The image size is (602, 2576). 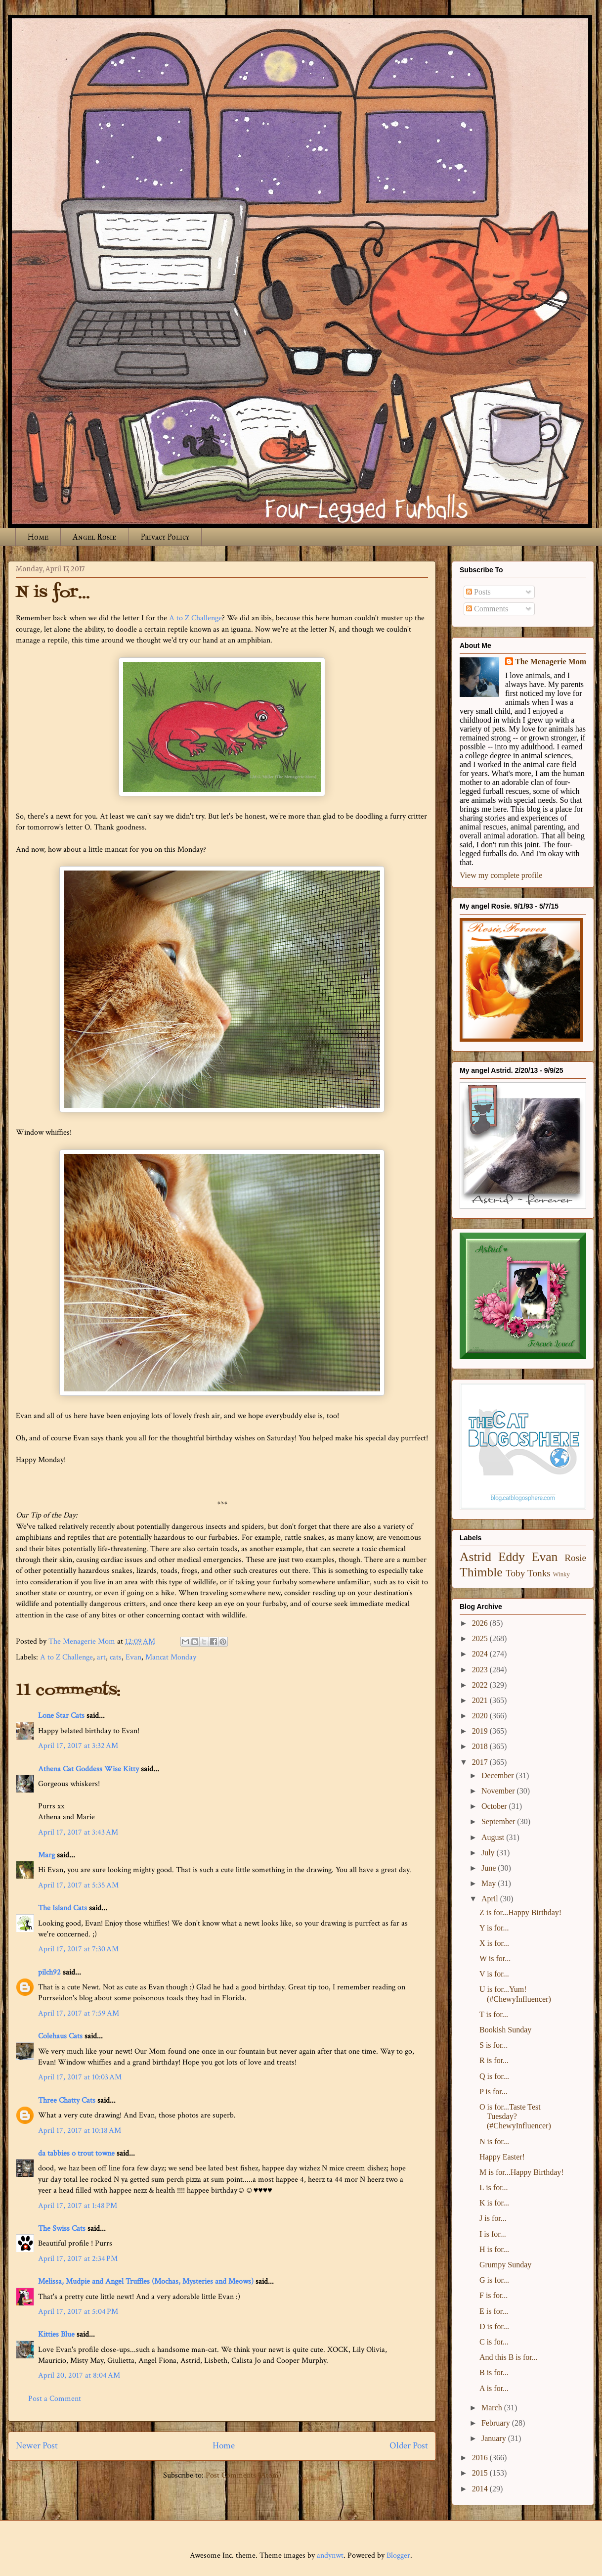 What do you see at coordinates (492, 2407) in the screenshot?
I see `March` at bounding box center [492, 2407].